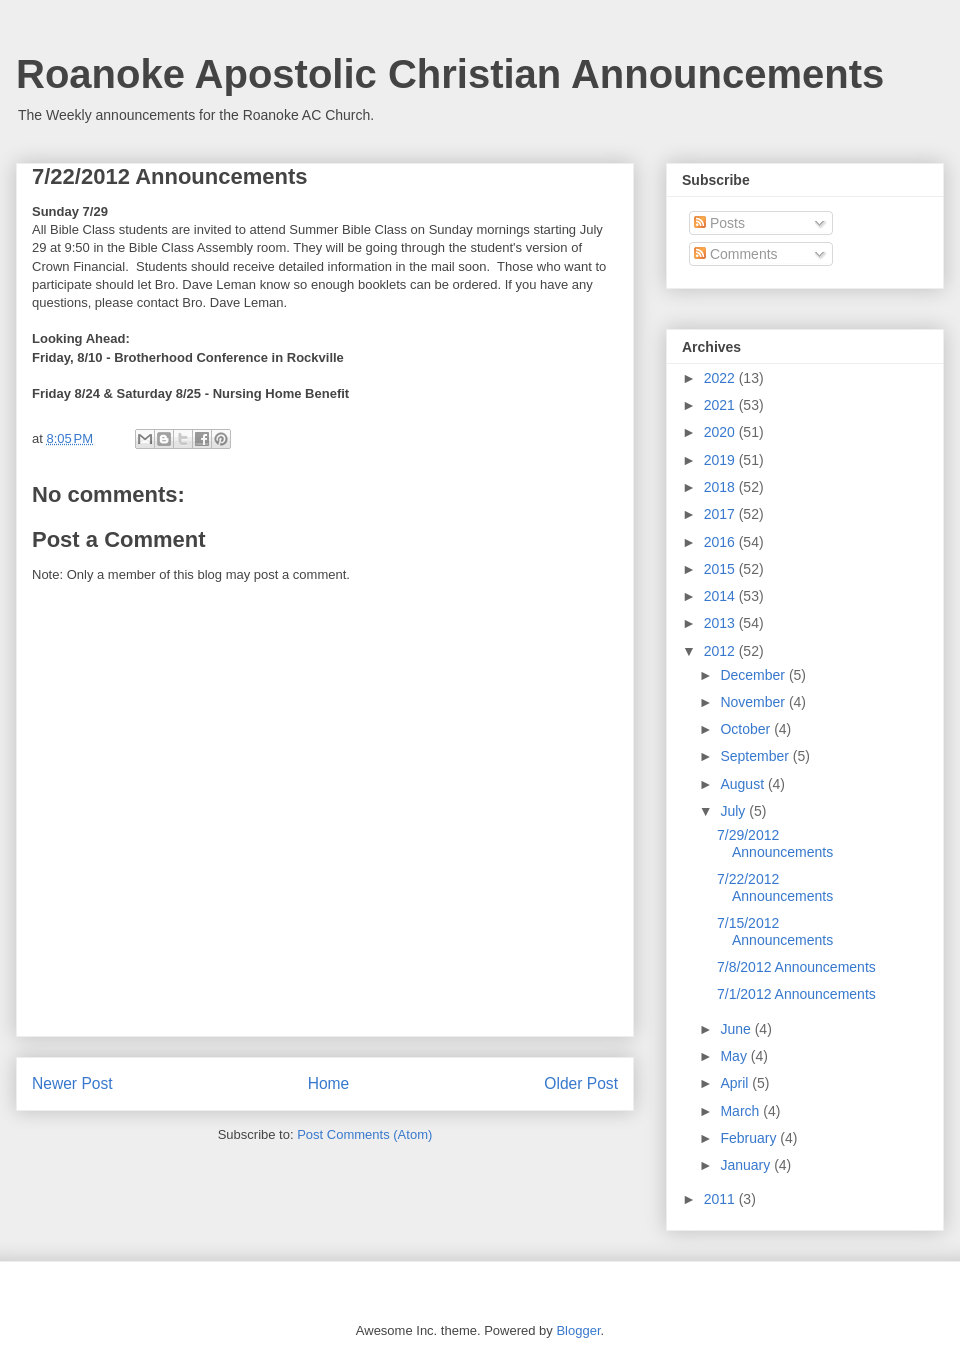  I want to click on Post Comments (Atom), so click(364, 1134).